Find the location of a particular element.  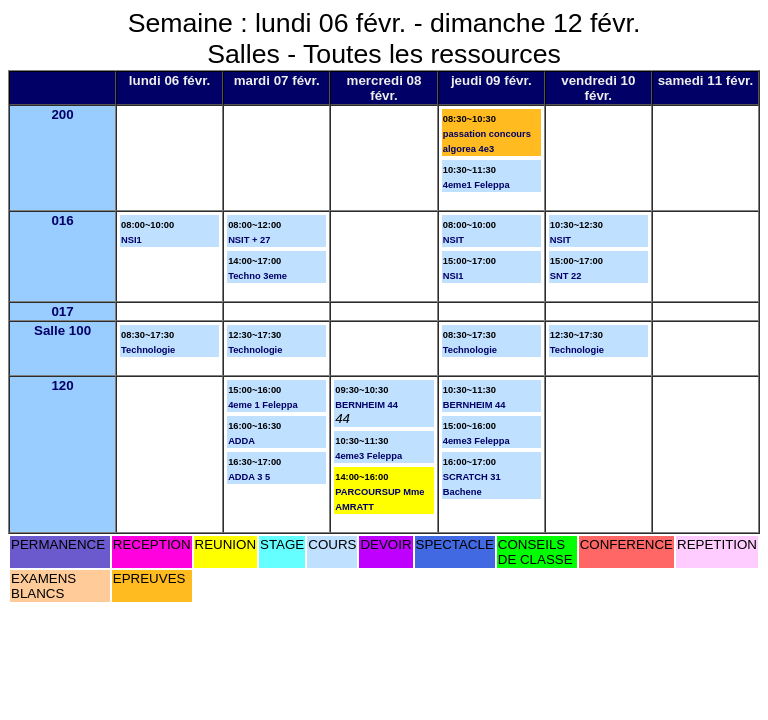

120 is located at coordinates (62, 385).